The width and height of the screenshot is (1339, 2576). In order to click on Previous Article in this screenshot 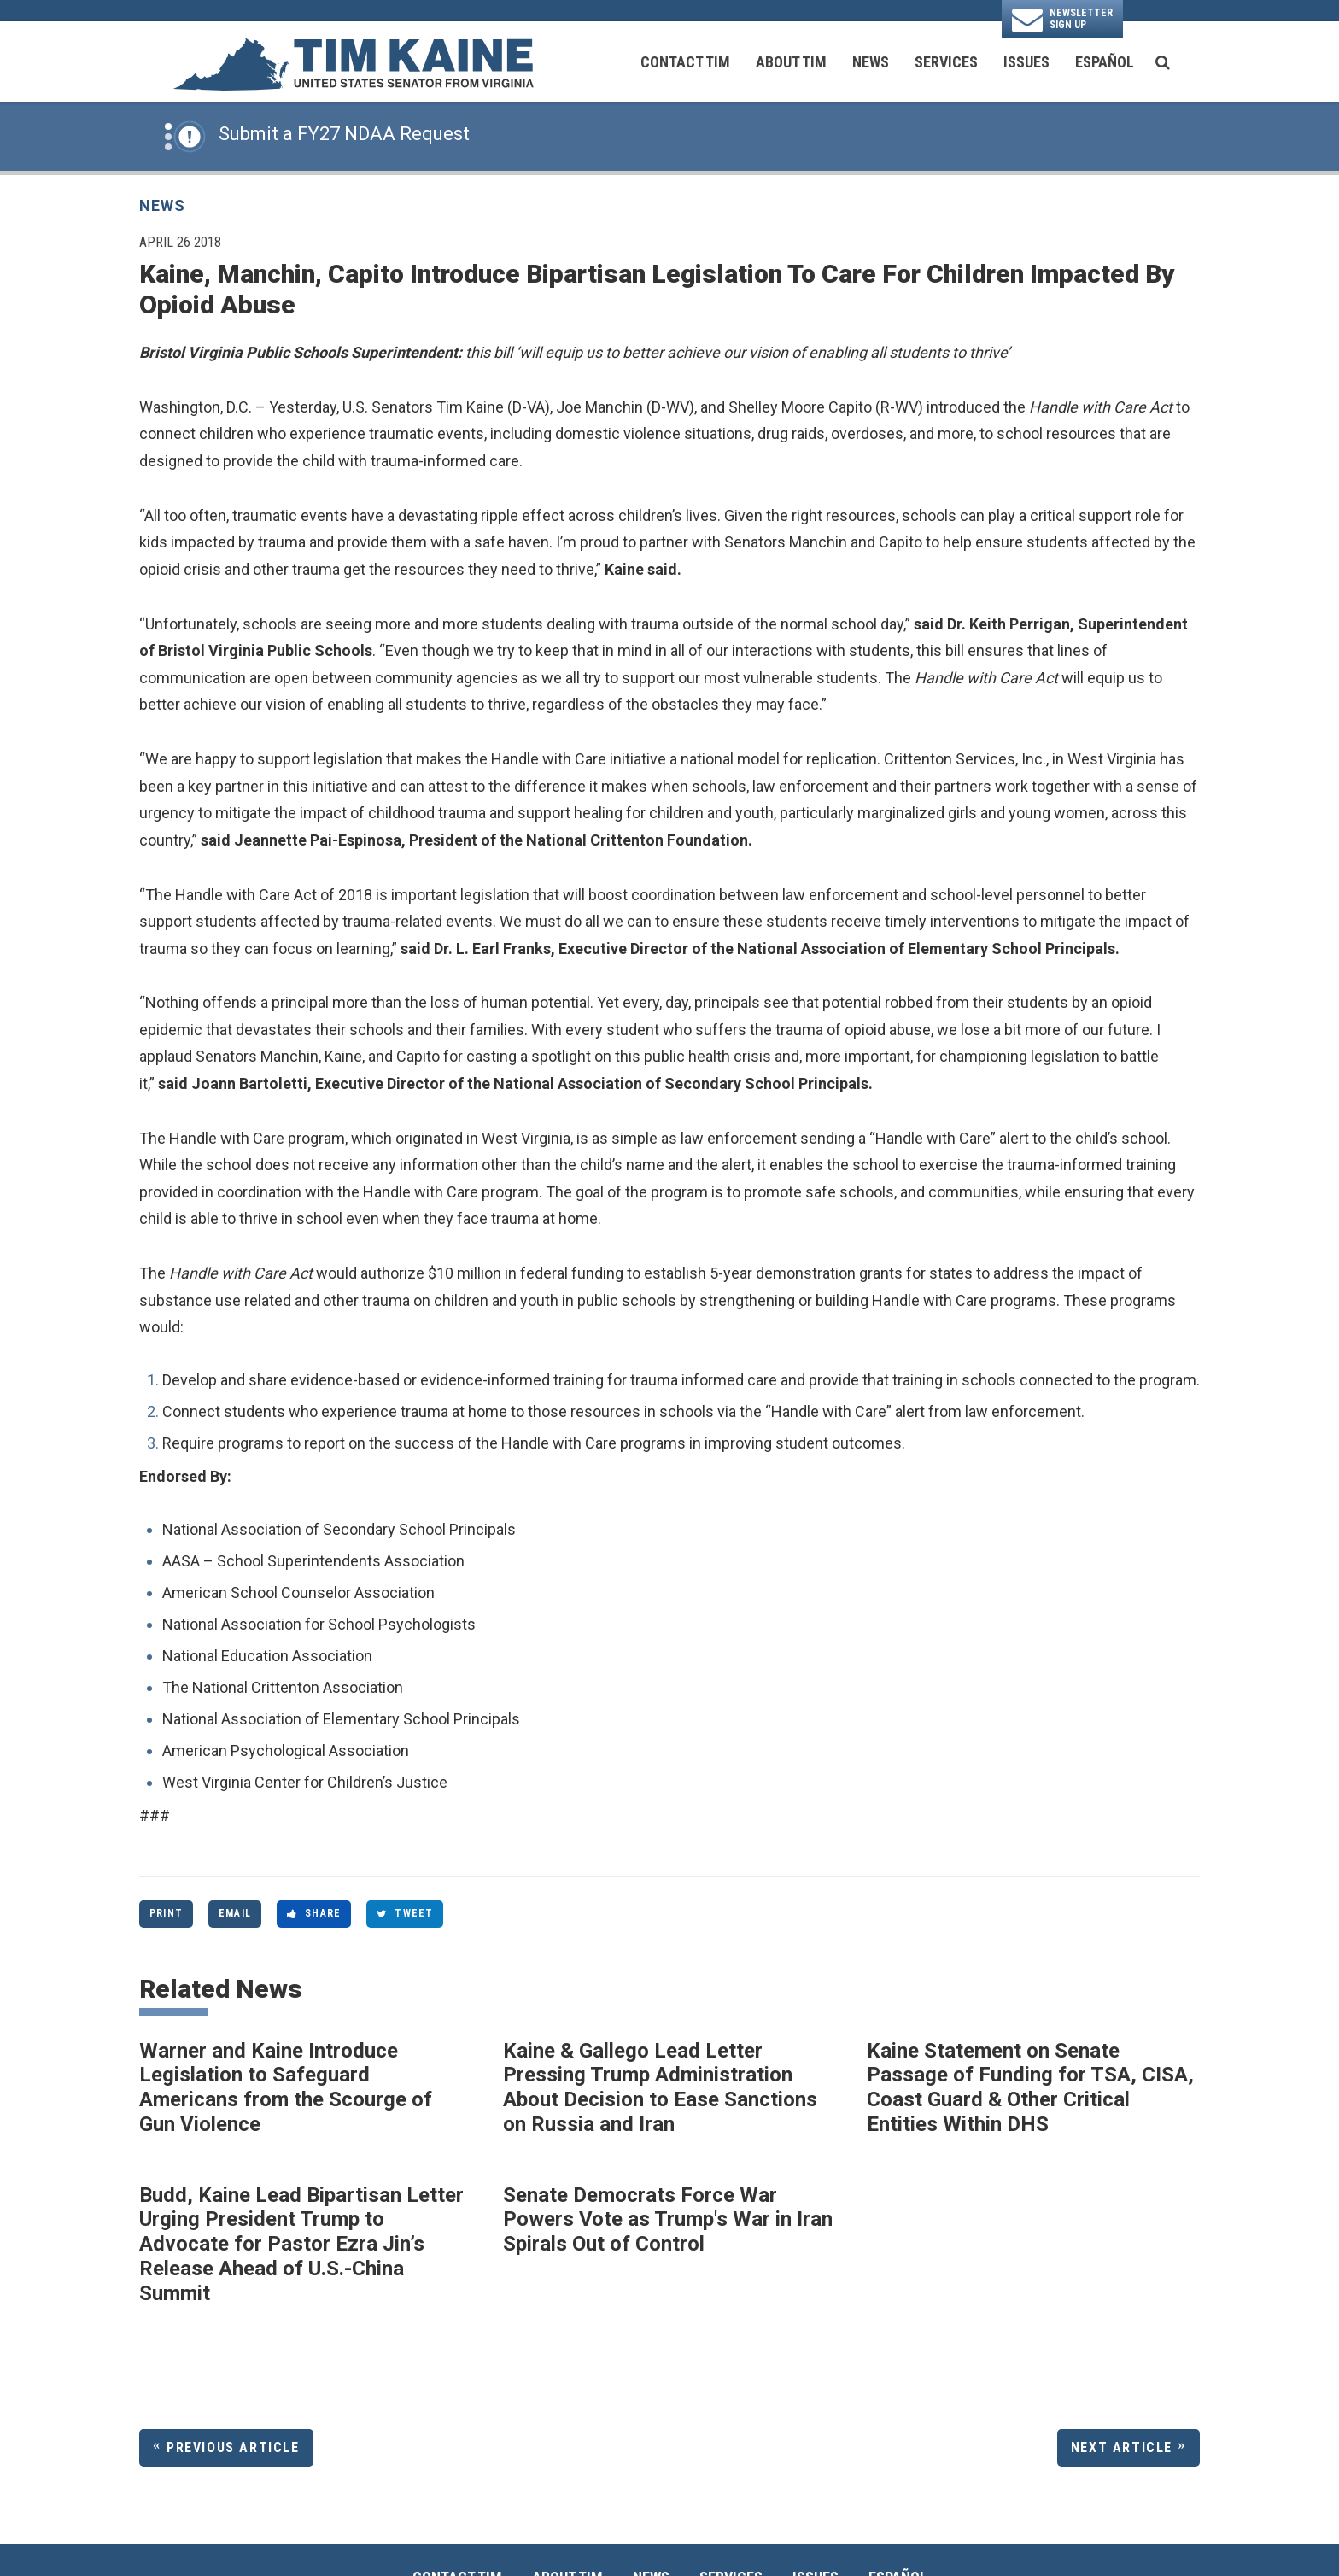, I will do `click(233, 2447)`.